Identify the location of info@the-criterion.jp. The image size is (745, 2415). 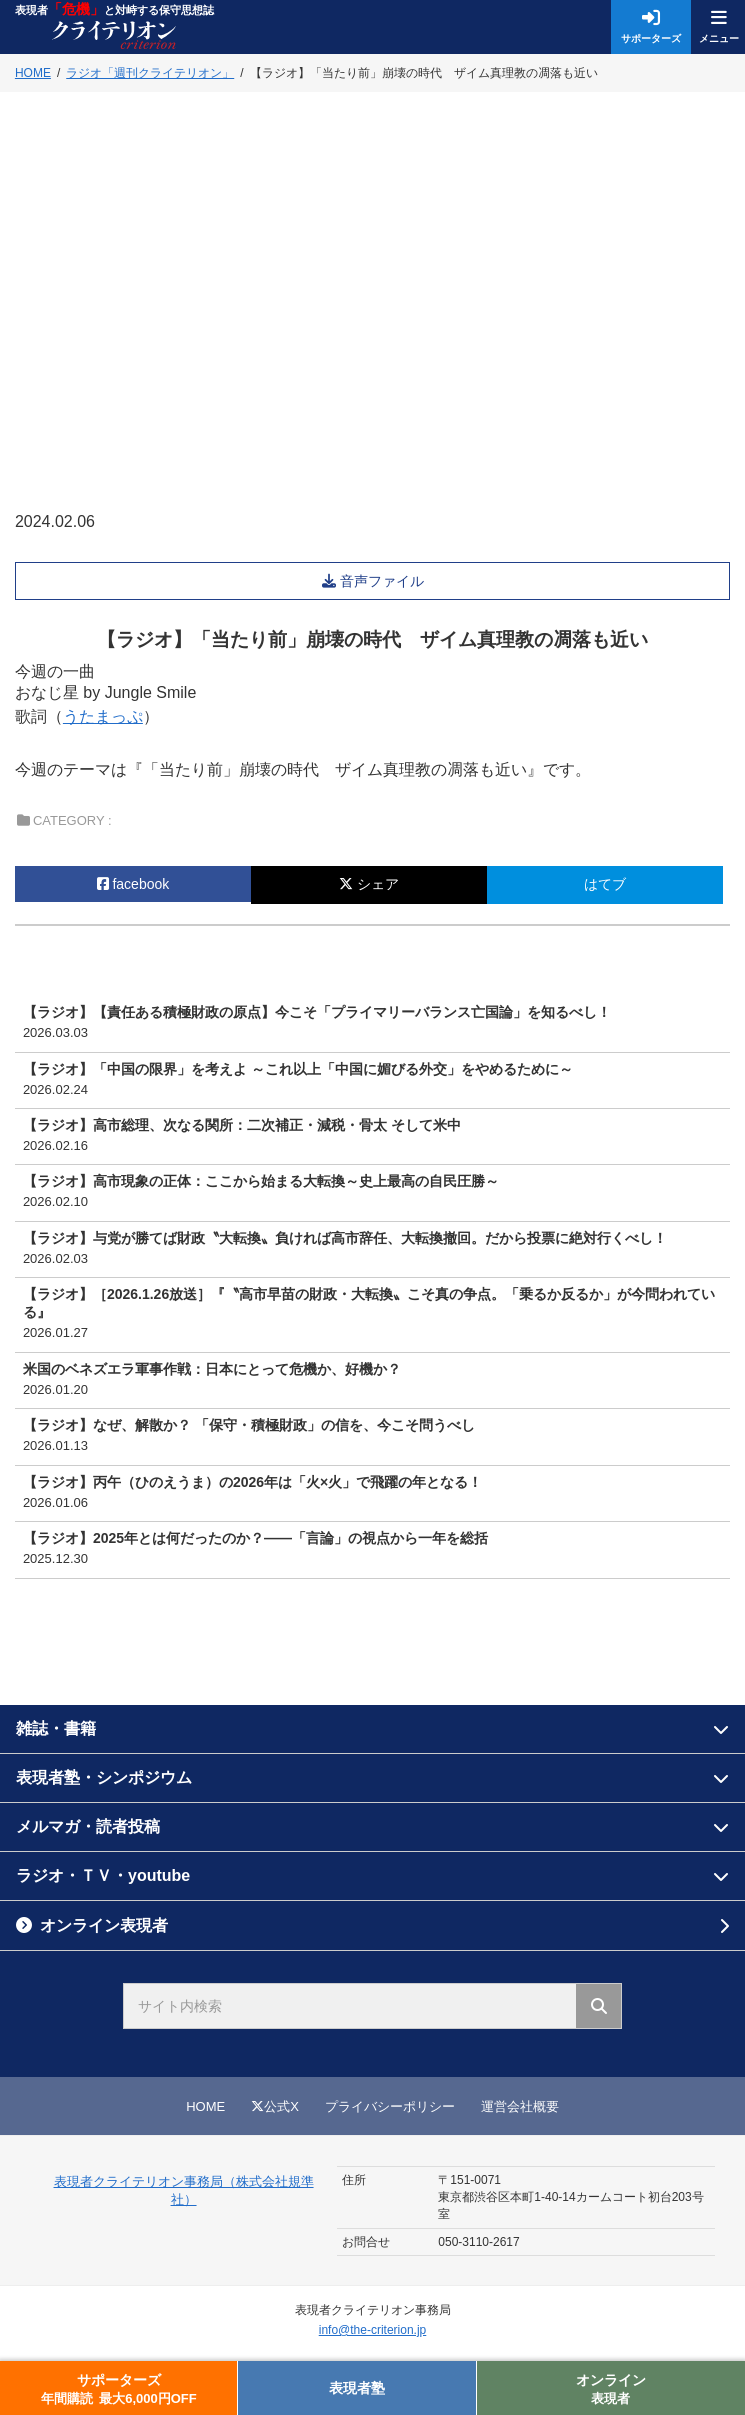
(373, 2330).